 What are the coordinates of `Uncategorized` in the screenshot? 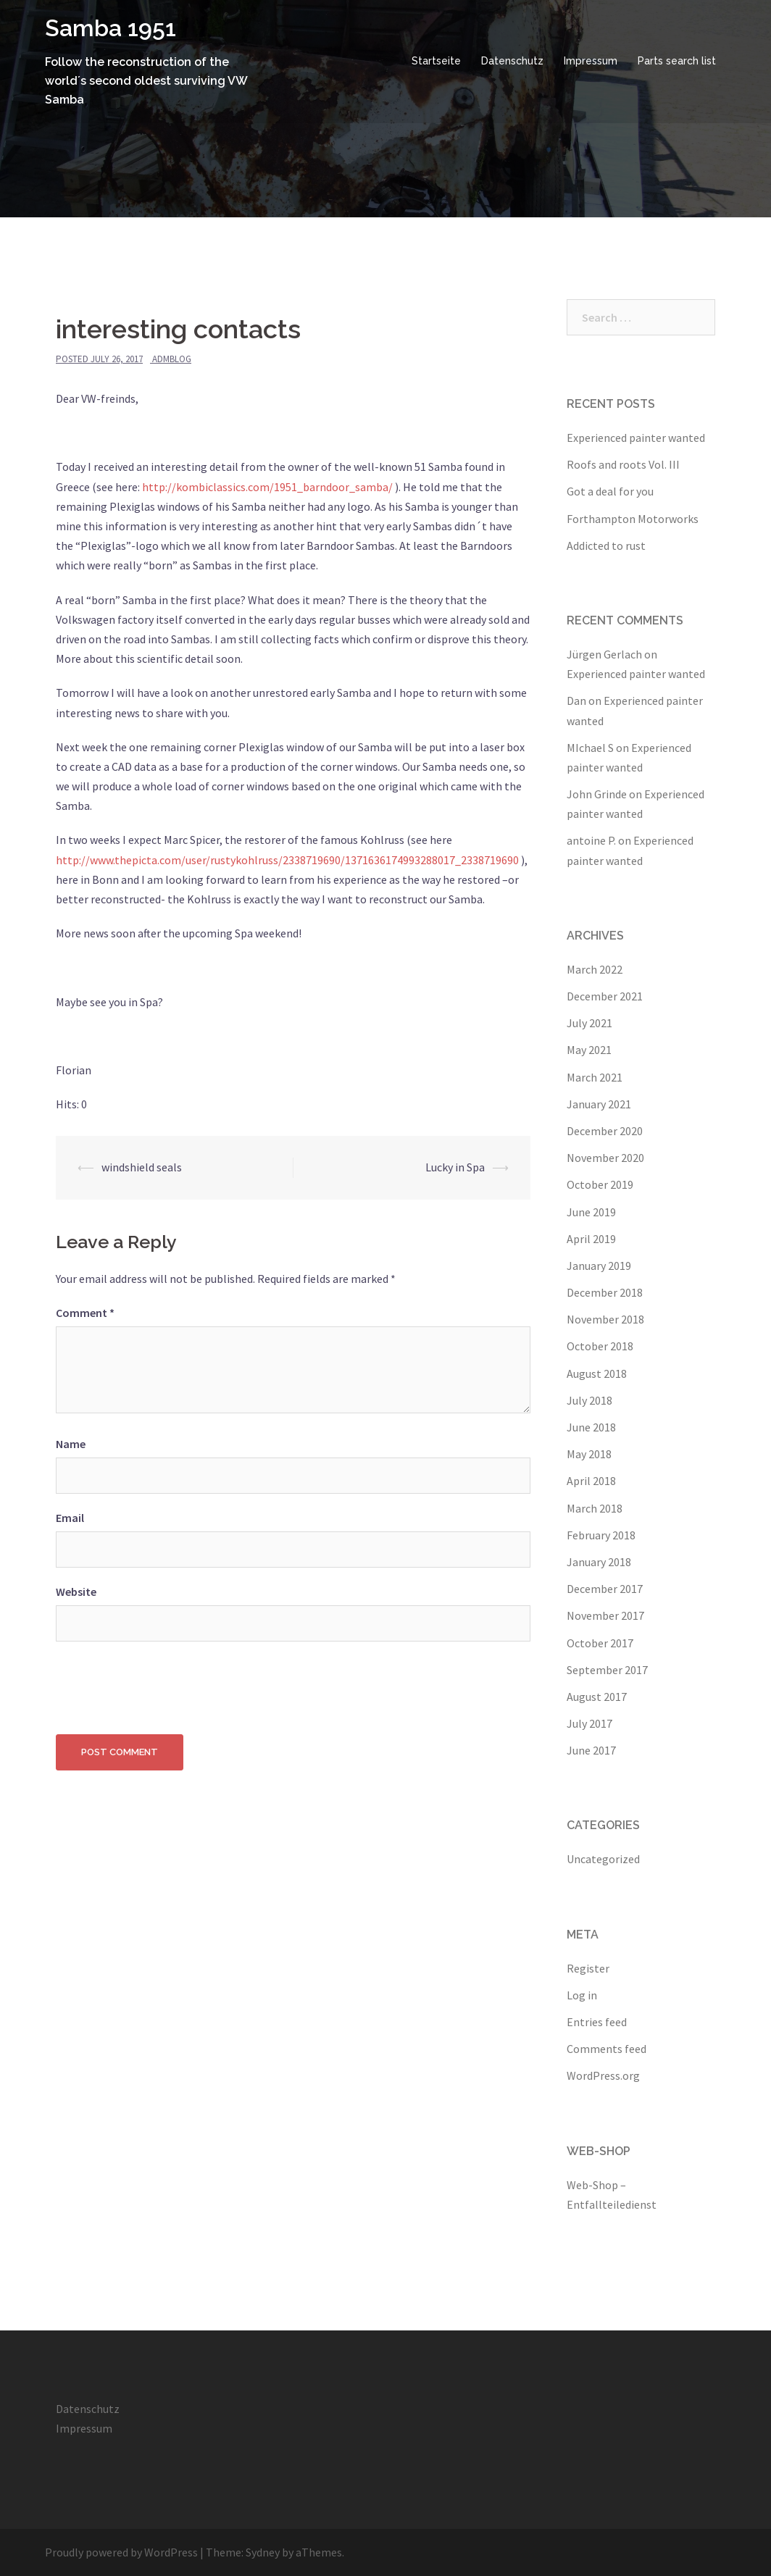 It's located at (603, 1859).